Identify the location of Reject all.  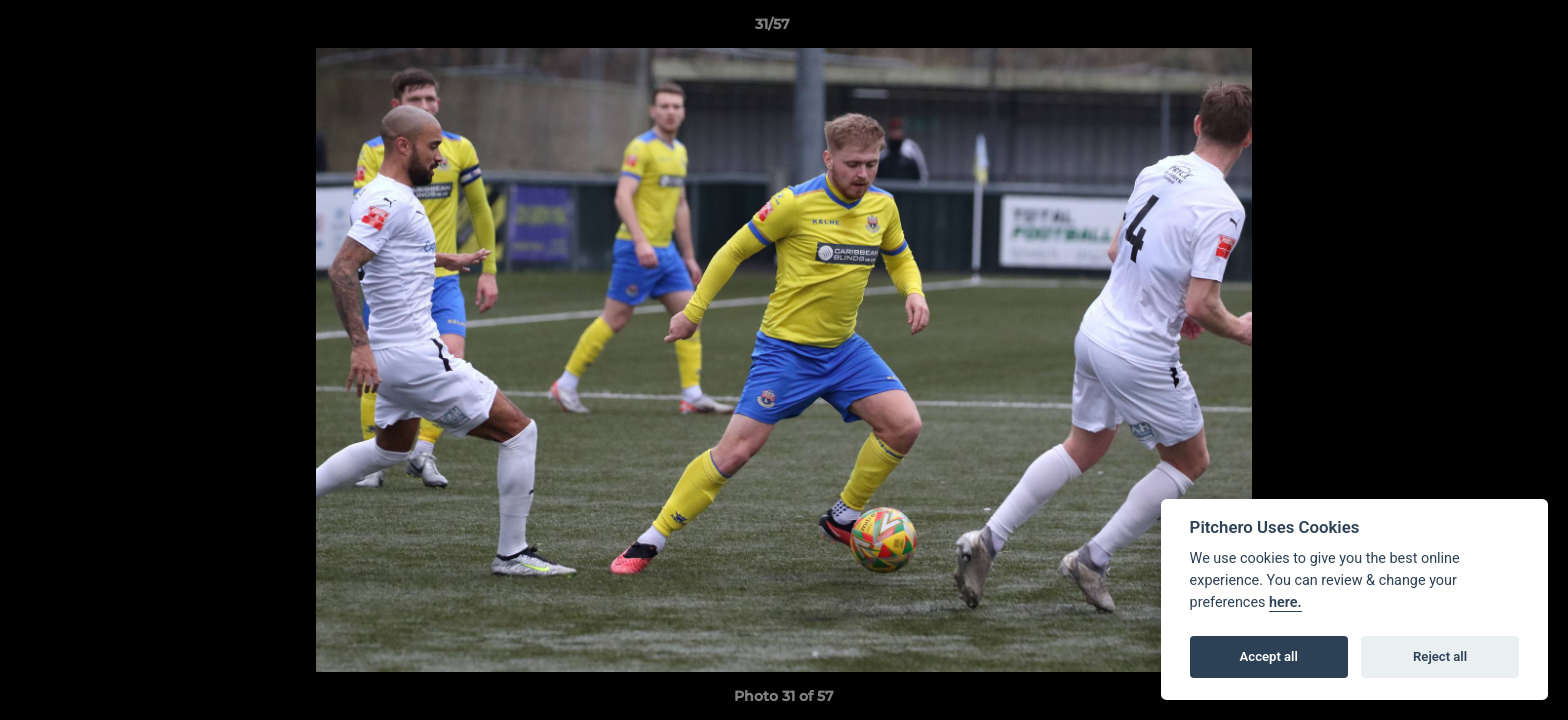
(1440, 656).